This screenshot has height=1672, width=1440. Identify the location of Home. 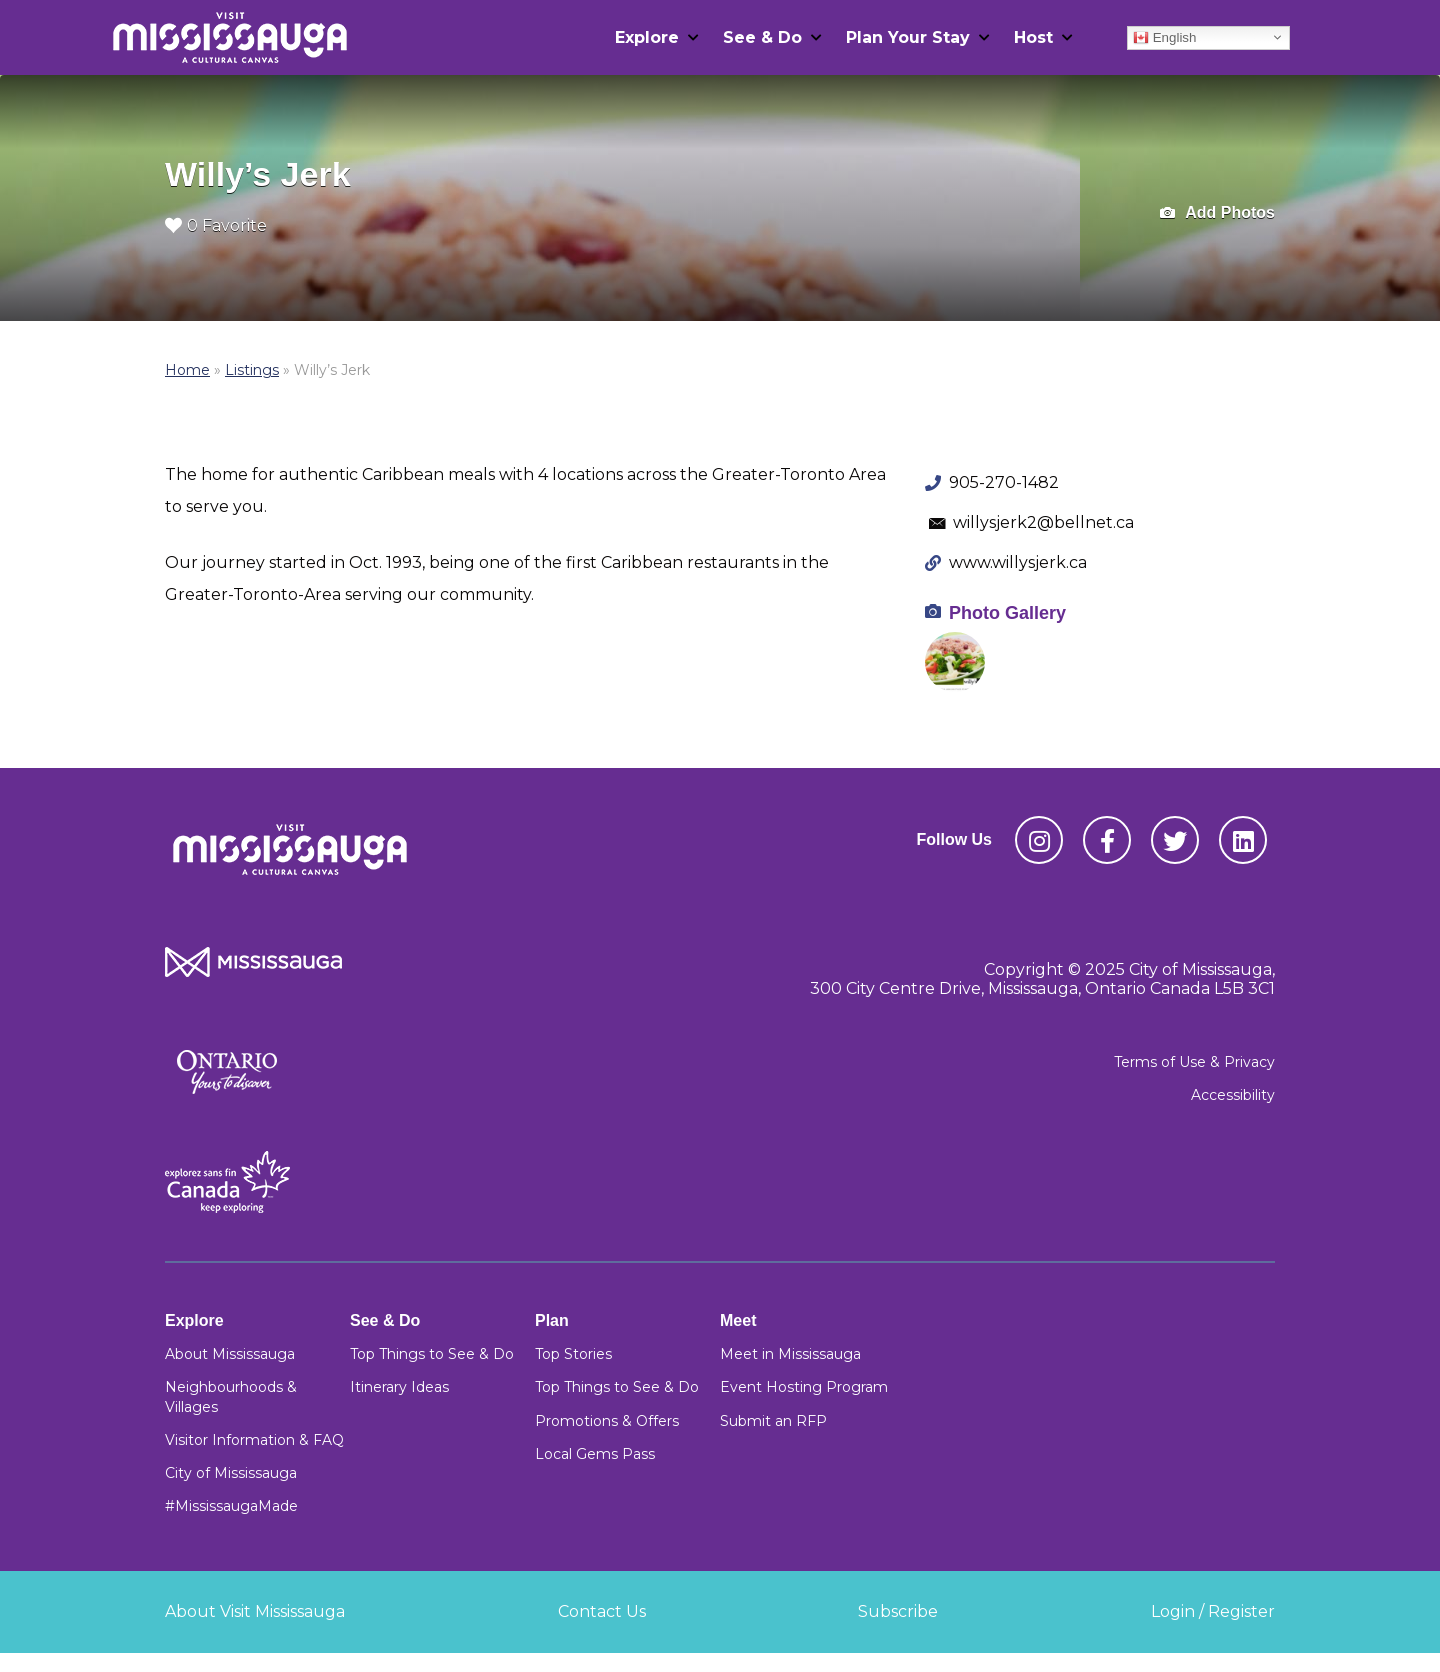
(187, 370).